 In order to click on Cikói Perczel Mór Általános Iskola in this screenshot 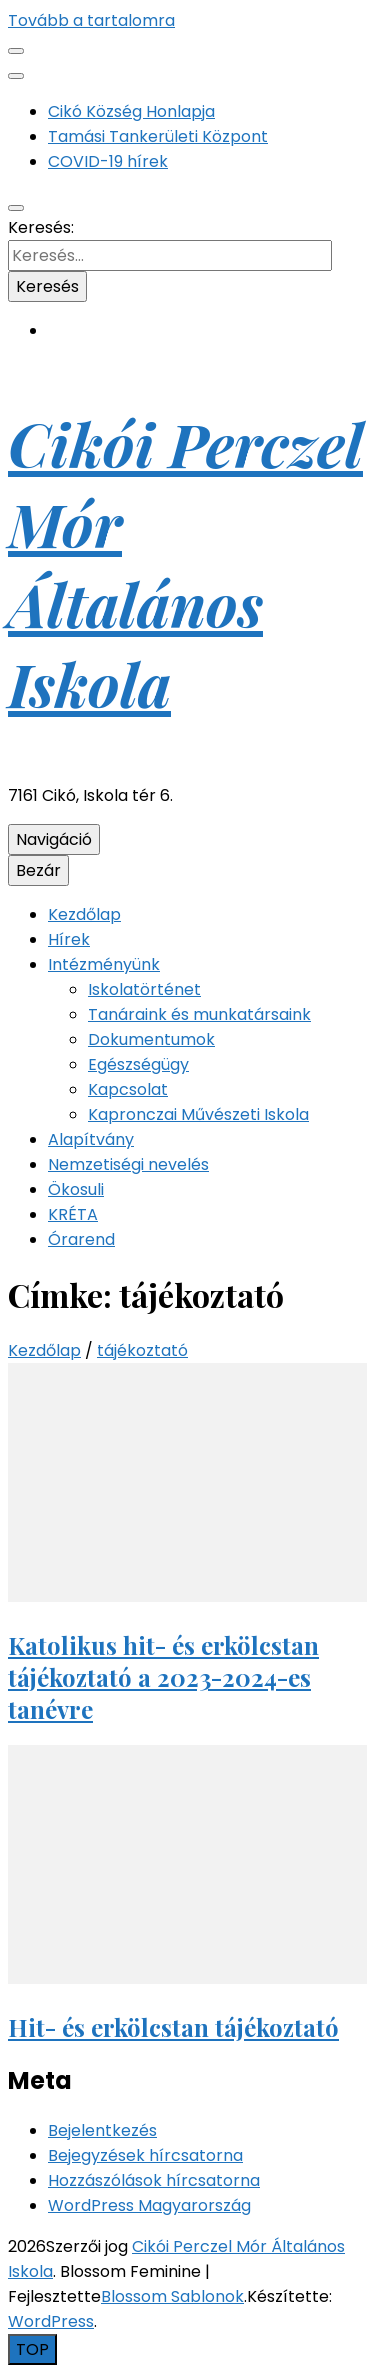, I will do `click(185, 563)`.